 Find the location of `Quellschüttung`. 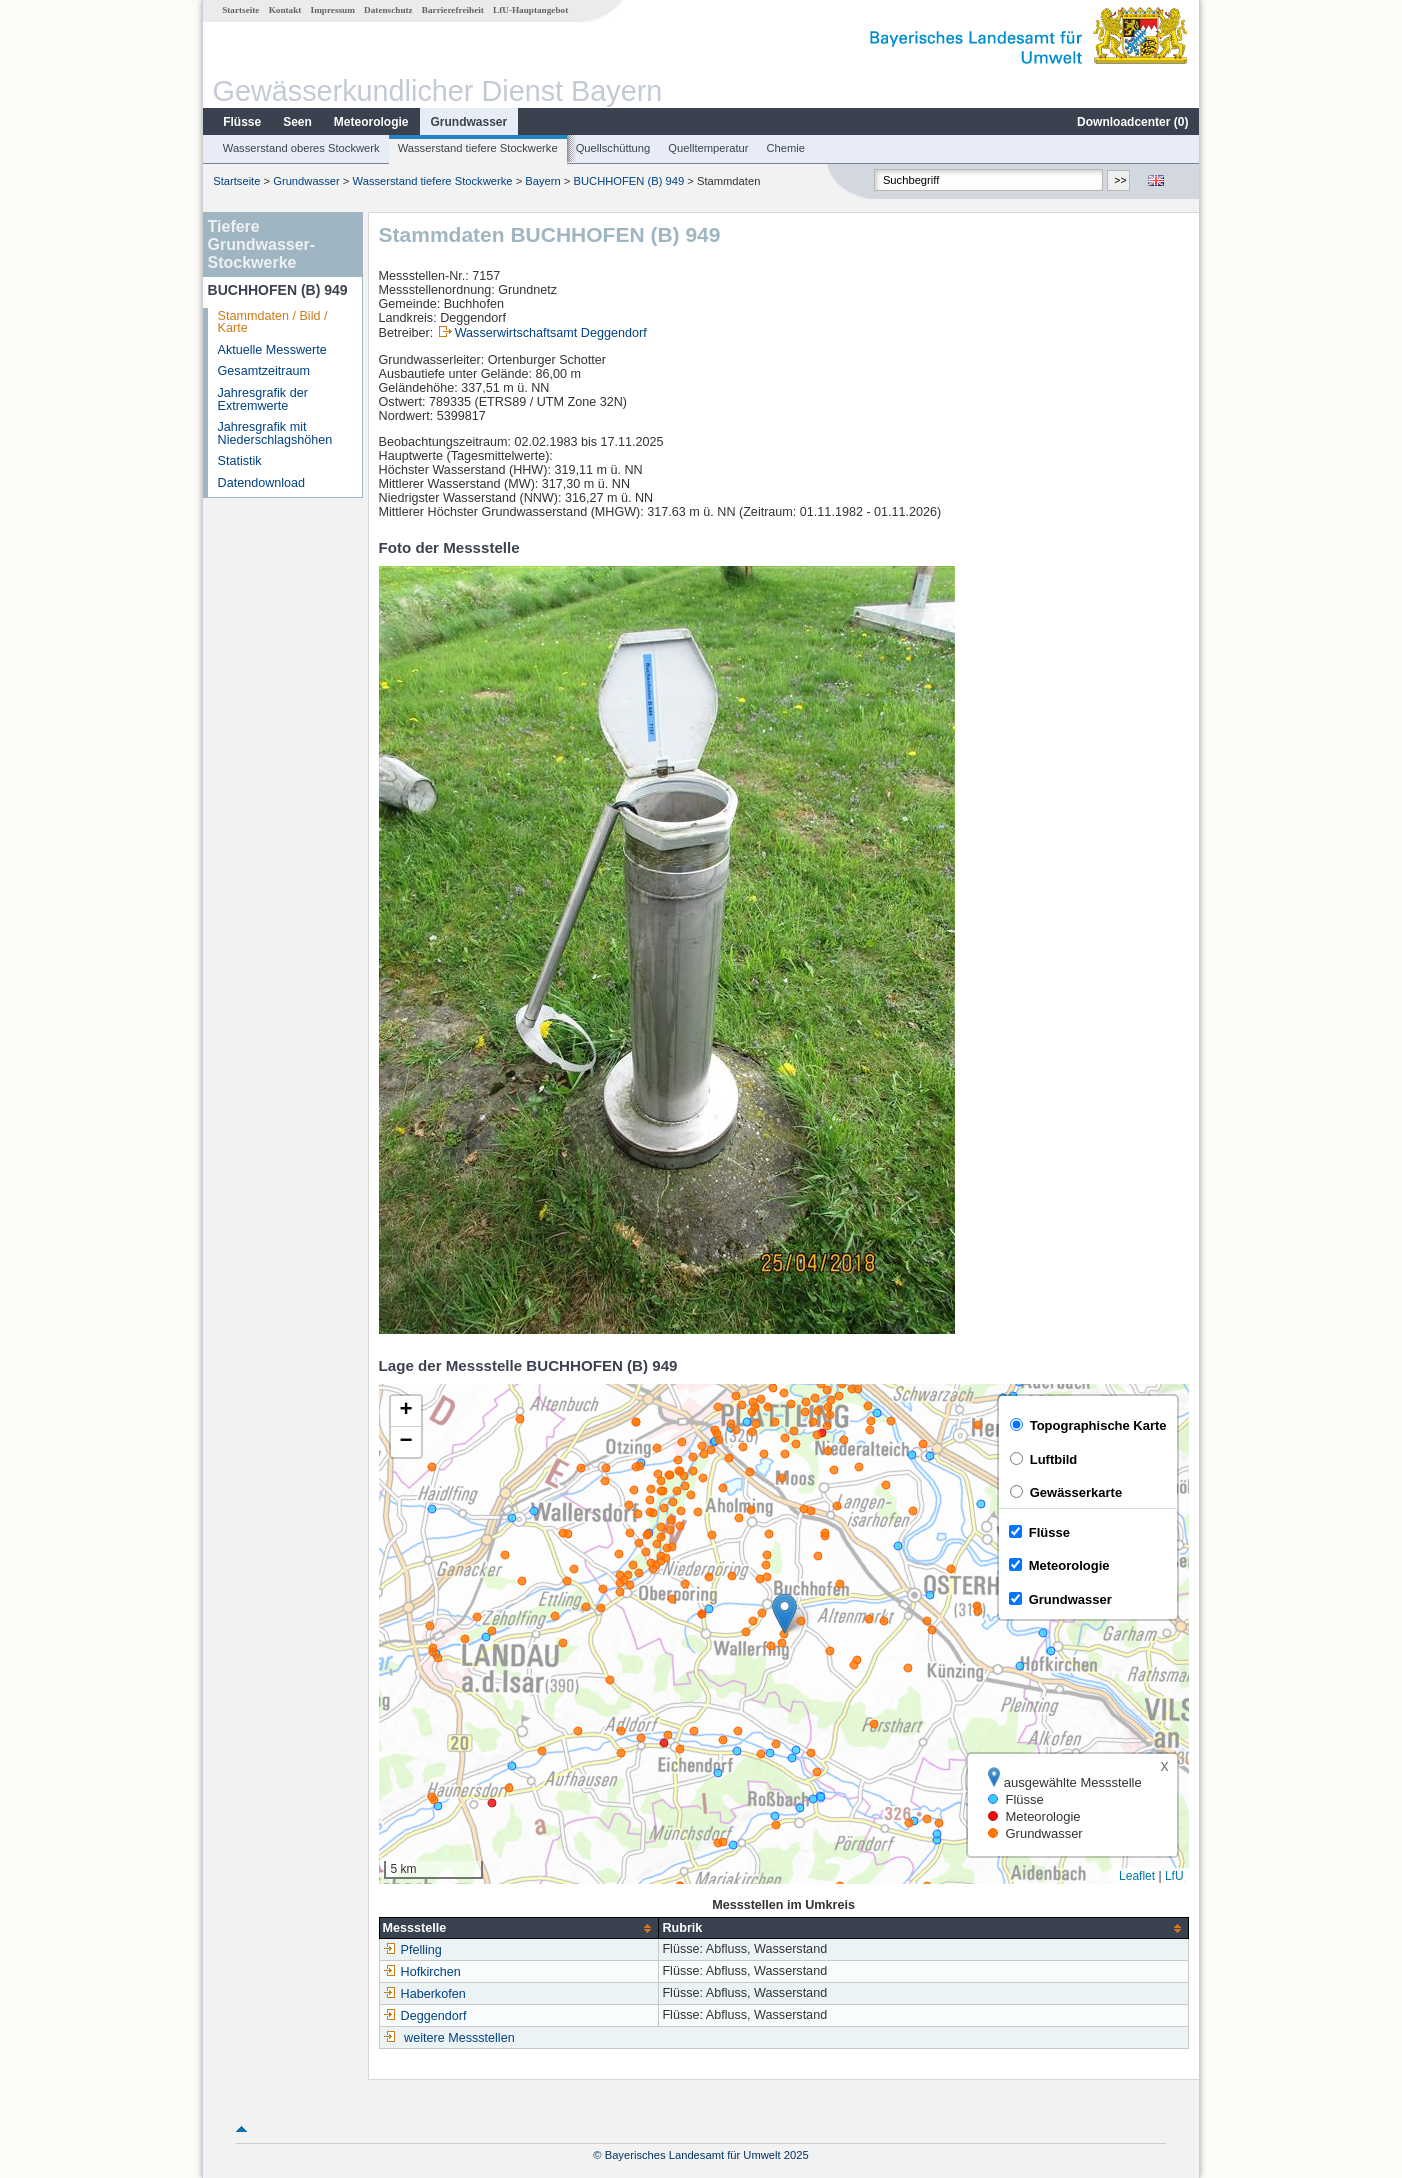

Quellschüttung is located at coordinates (613, 148).